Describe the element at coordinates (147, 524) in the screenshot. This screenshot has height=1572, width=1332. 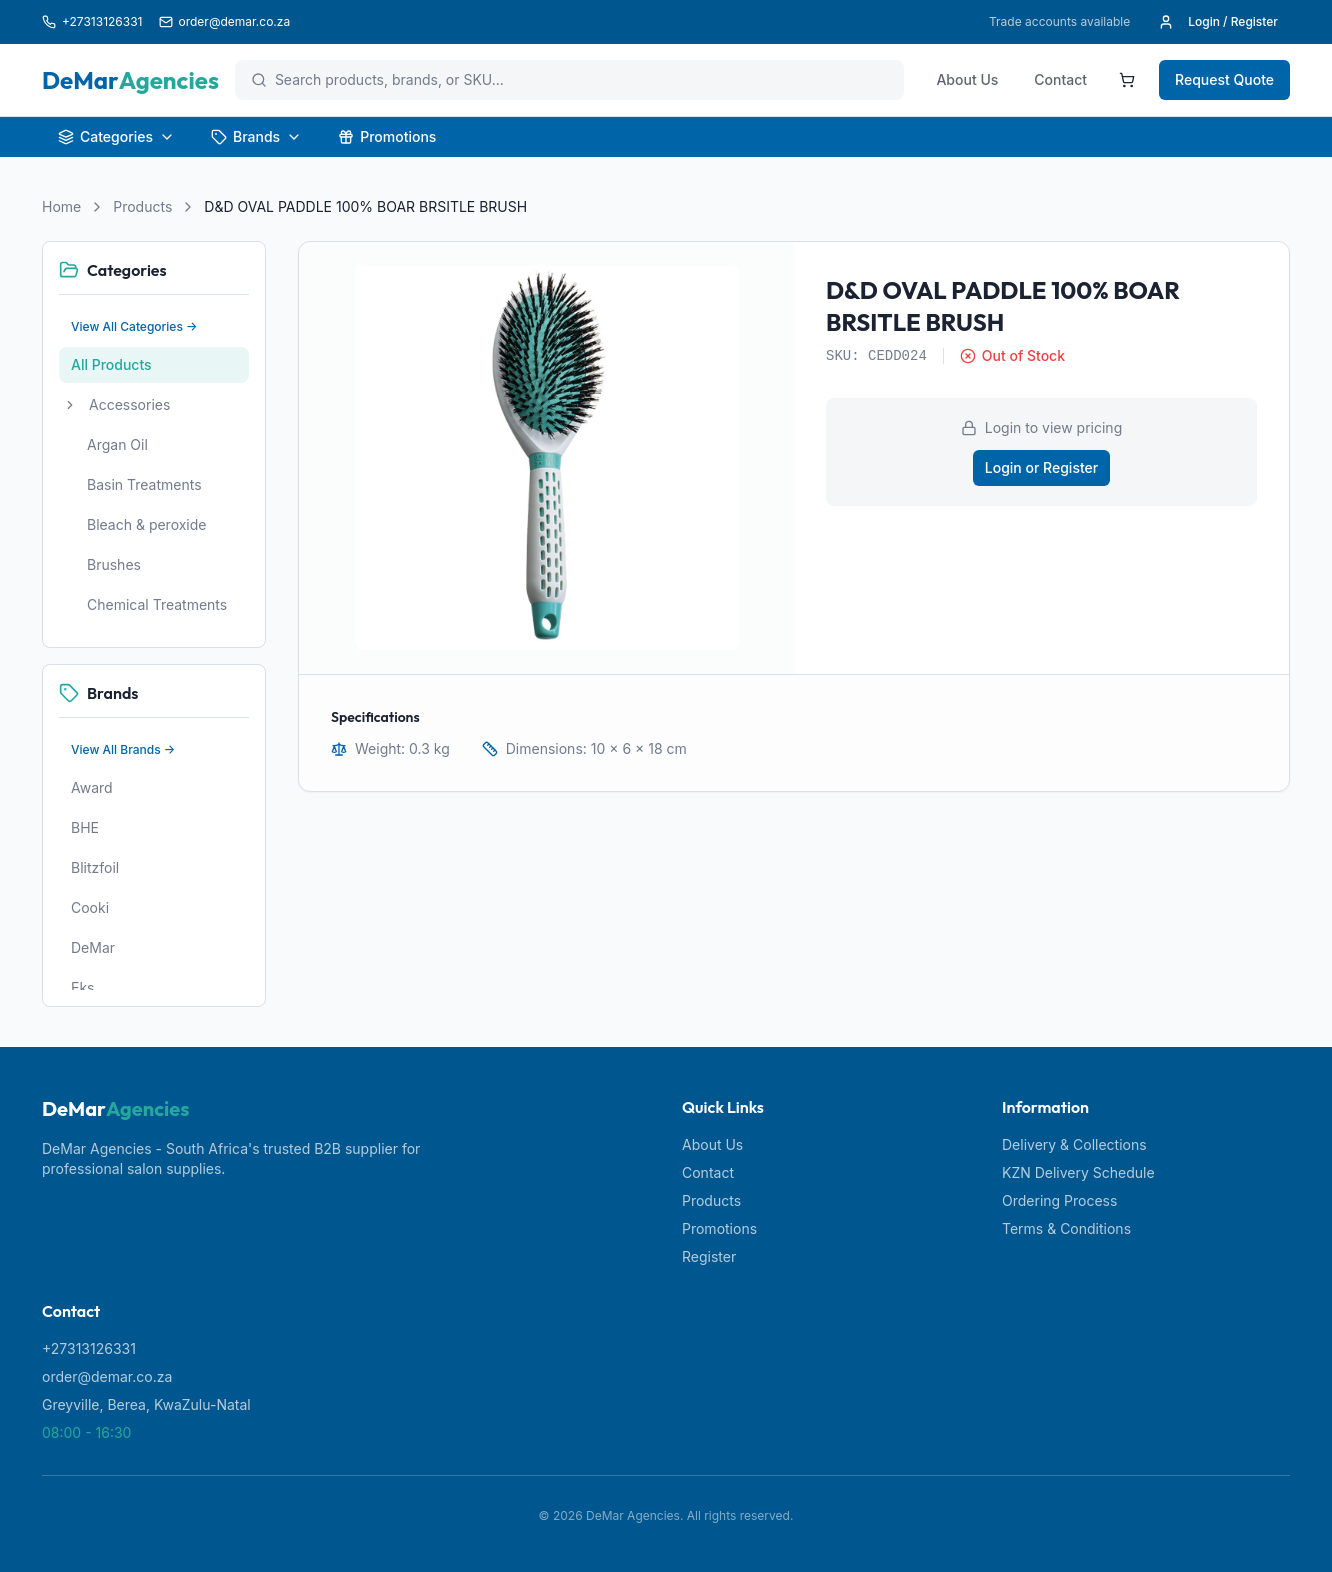
I see `Bleach & peroxide` at that location.